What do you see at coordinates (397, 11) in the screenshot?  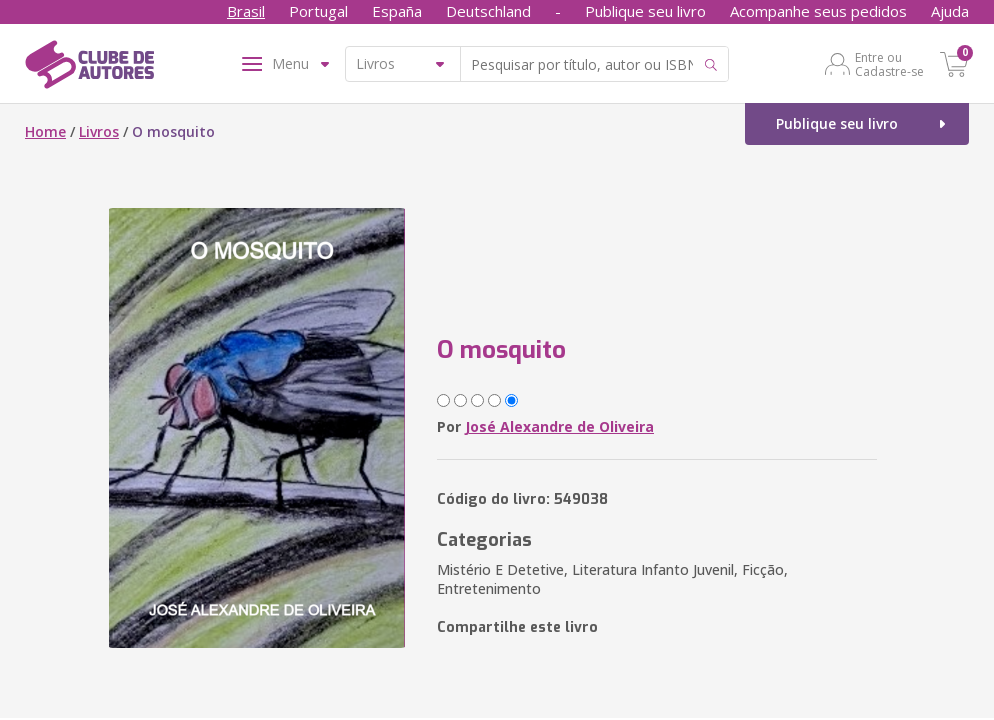 I see `España` at bounding box center [397, 11].